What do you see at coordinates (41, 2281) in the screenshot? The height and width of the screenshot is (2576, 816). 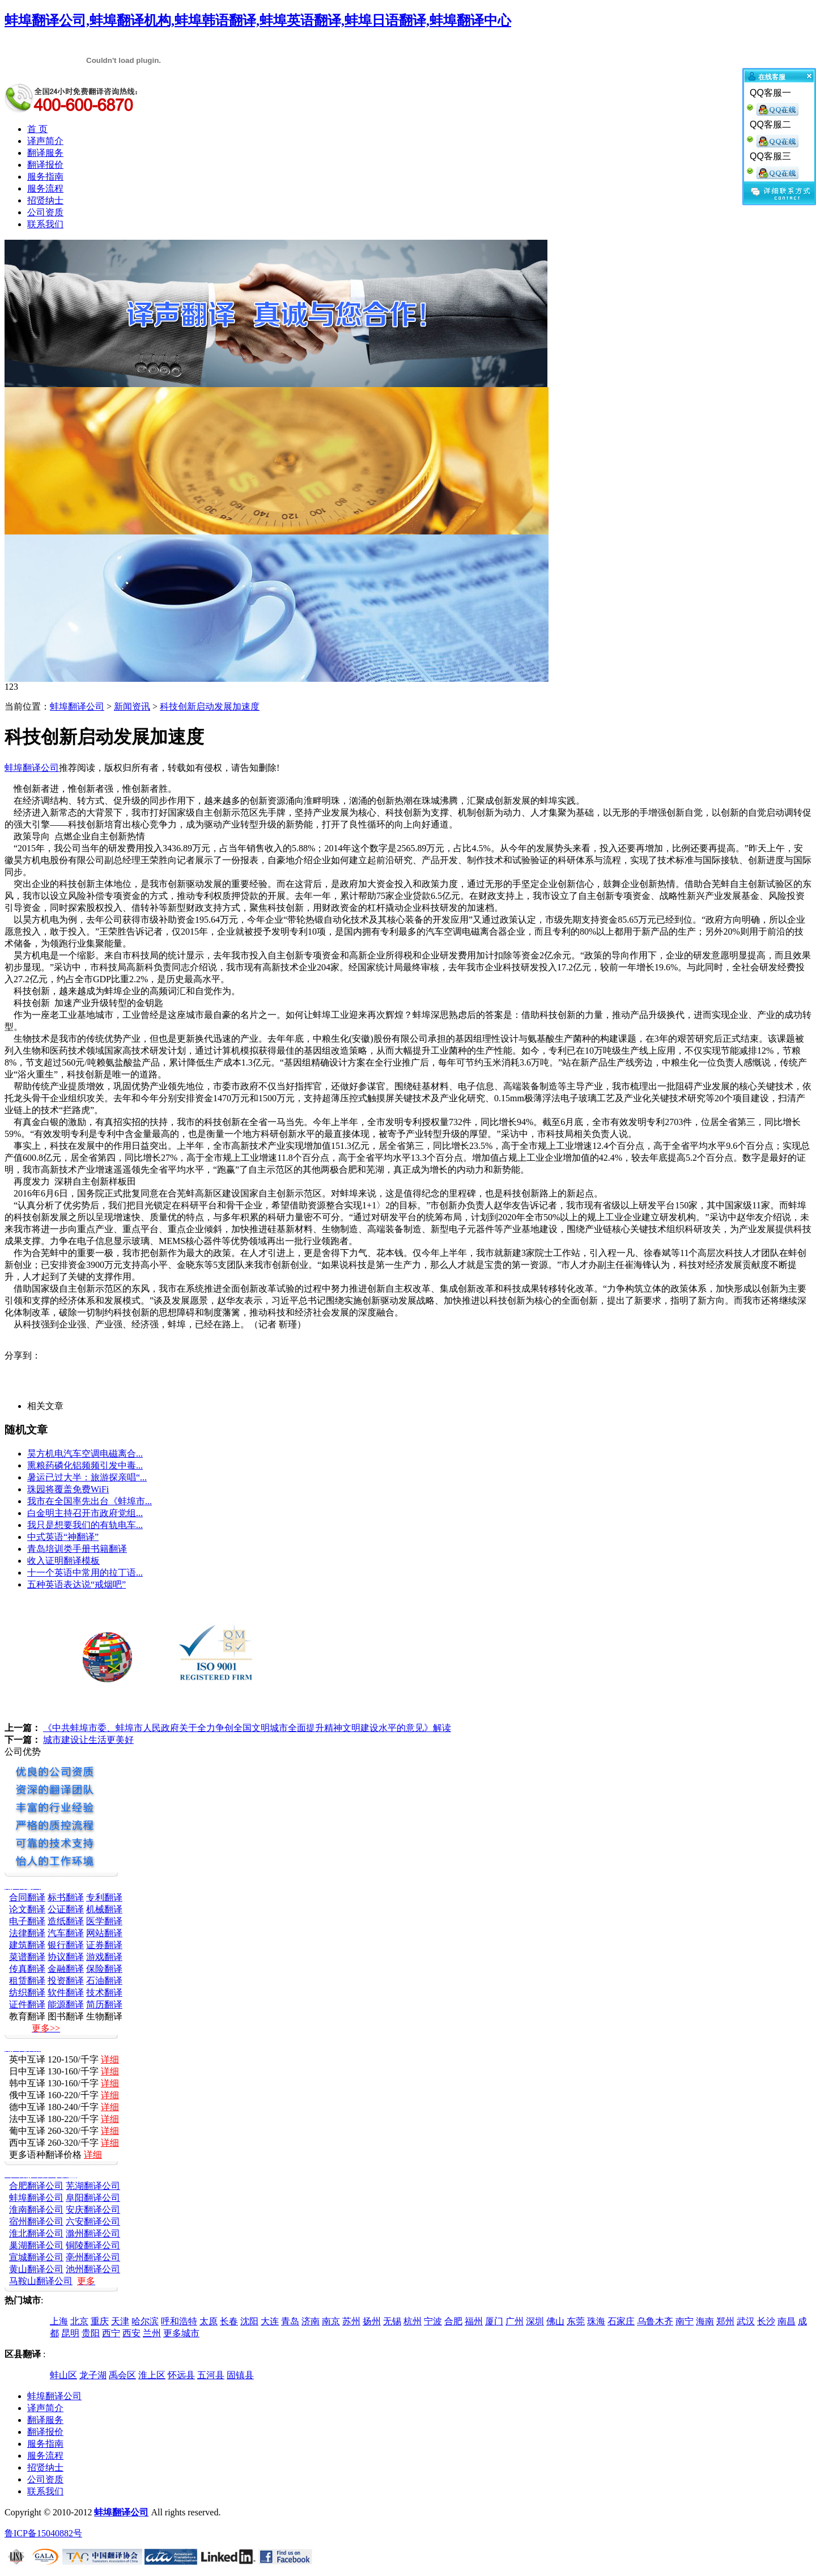 I see `马鞍山翻译公司` at bounding box center [41, 2281].